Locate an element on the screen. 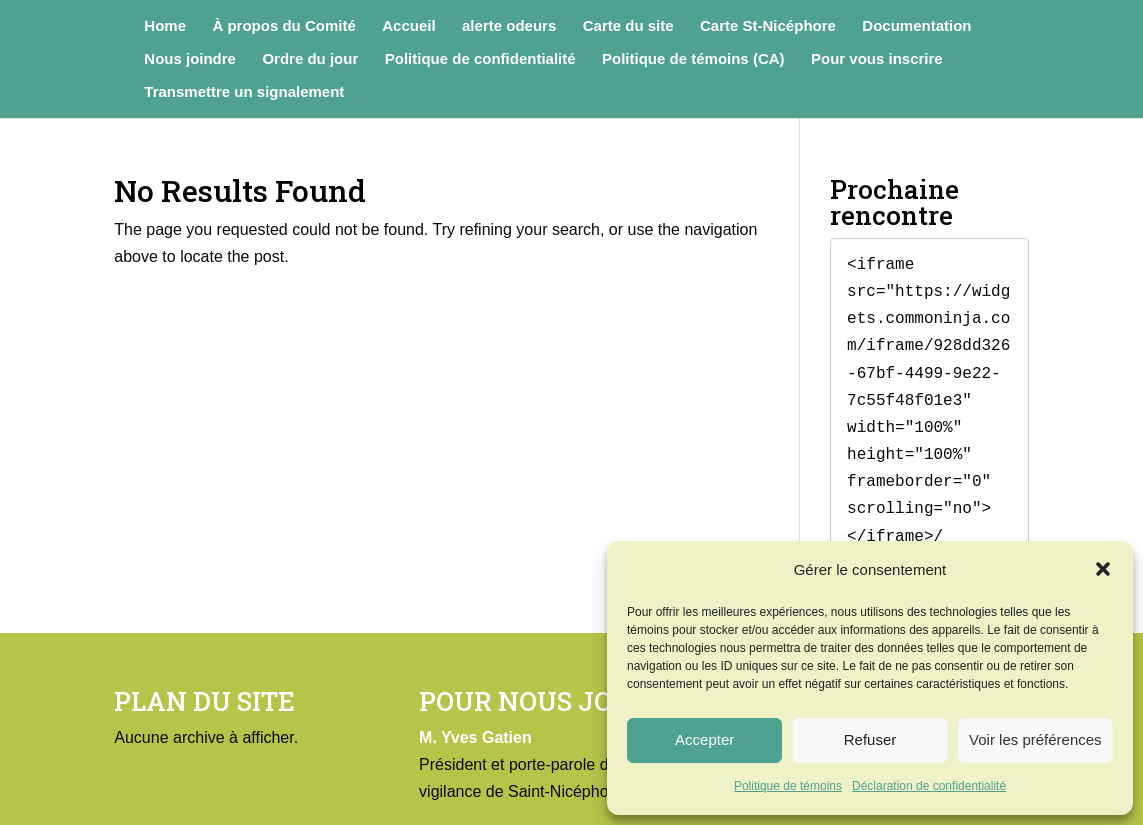 Image resolution: width=1143 pixels, height=825 pixels. Pour vous inscrire is located at coordinates (877, 59).